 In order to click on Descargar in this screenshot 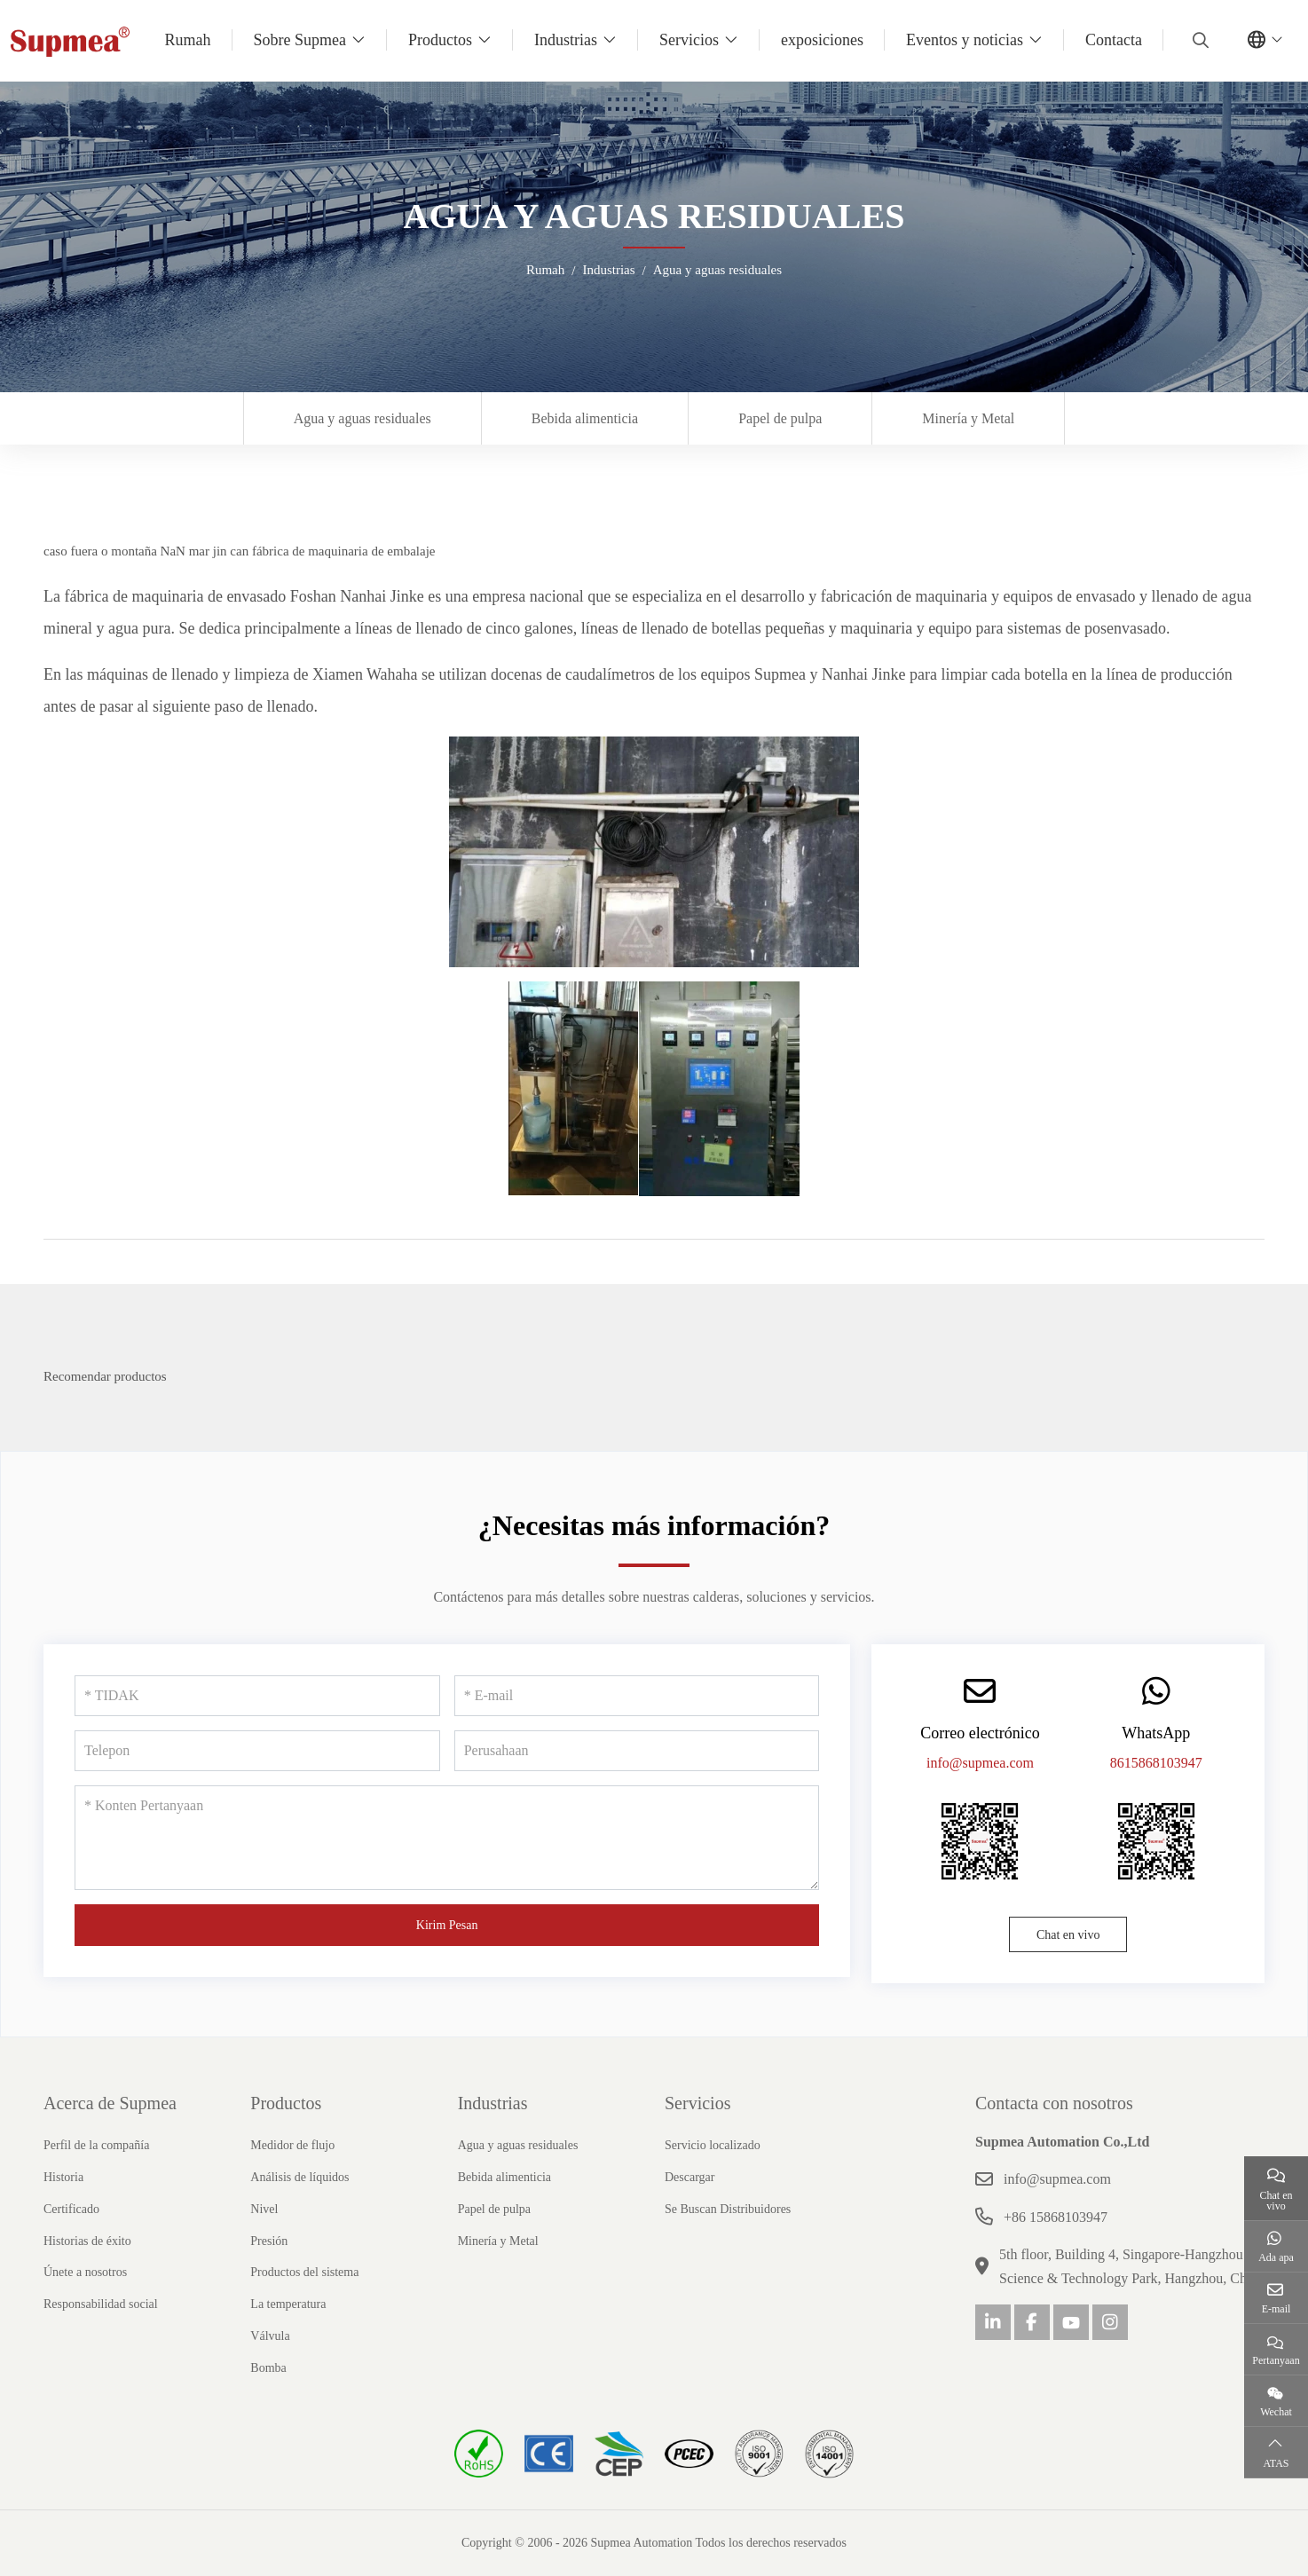, I will do `click(690, 2177)`.